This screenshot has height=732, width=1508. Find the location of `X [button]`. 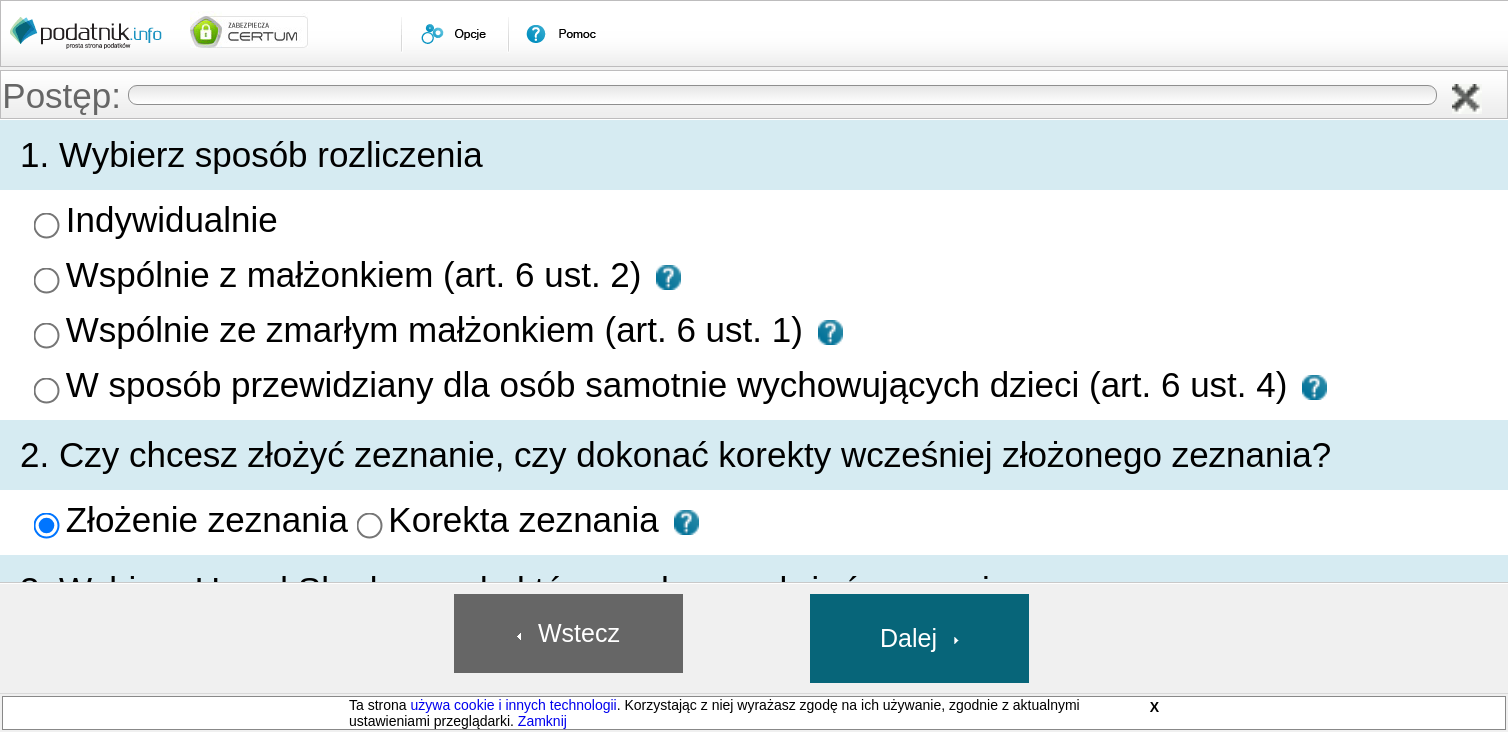

X [button] is located at coordinates (1154, 707).